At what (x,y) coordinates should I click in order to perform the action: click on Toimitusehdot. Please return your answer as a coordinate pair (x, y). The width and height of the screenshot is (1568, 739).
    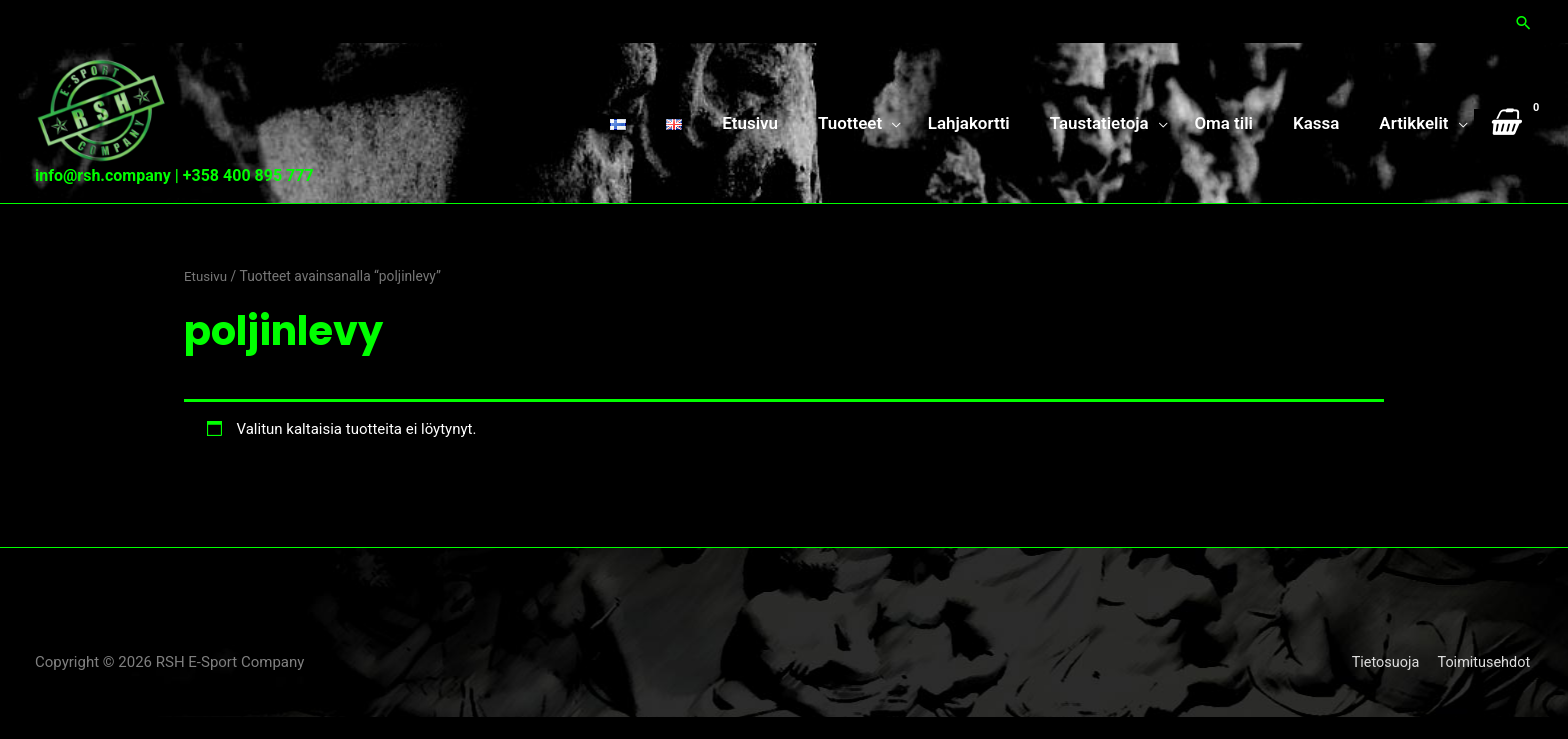
    Looking at the image, I should click on (1485, 684).